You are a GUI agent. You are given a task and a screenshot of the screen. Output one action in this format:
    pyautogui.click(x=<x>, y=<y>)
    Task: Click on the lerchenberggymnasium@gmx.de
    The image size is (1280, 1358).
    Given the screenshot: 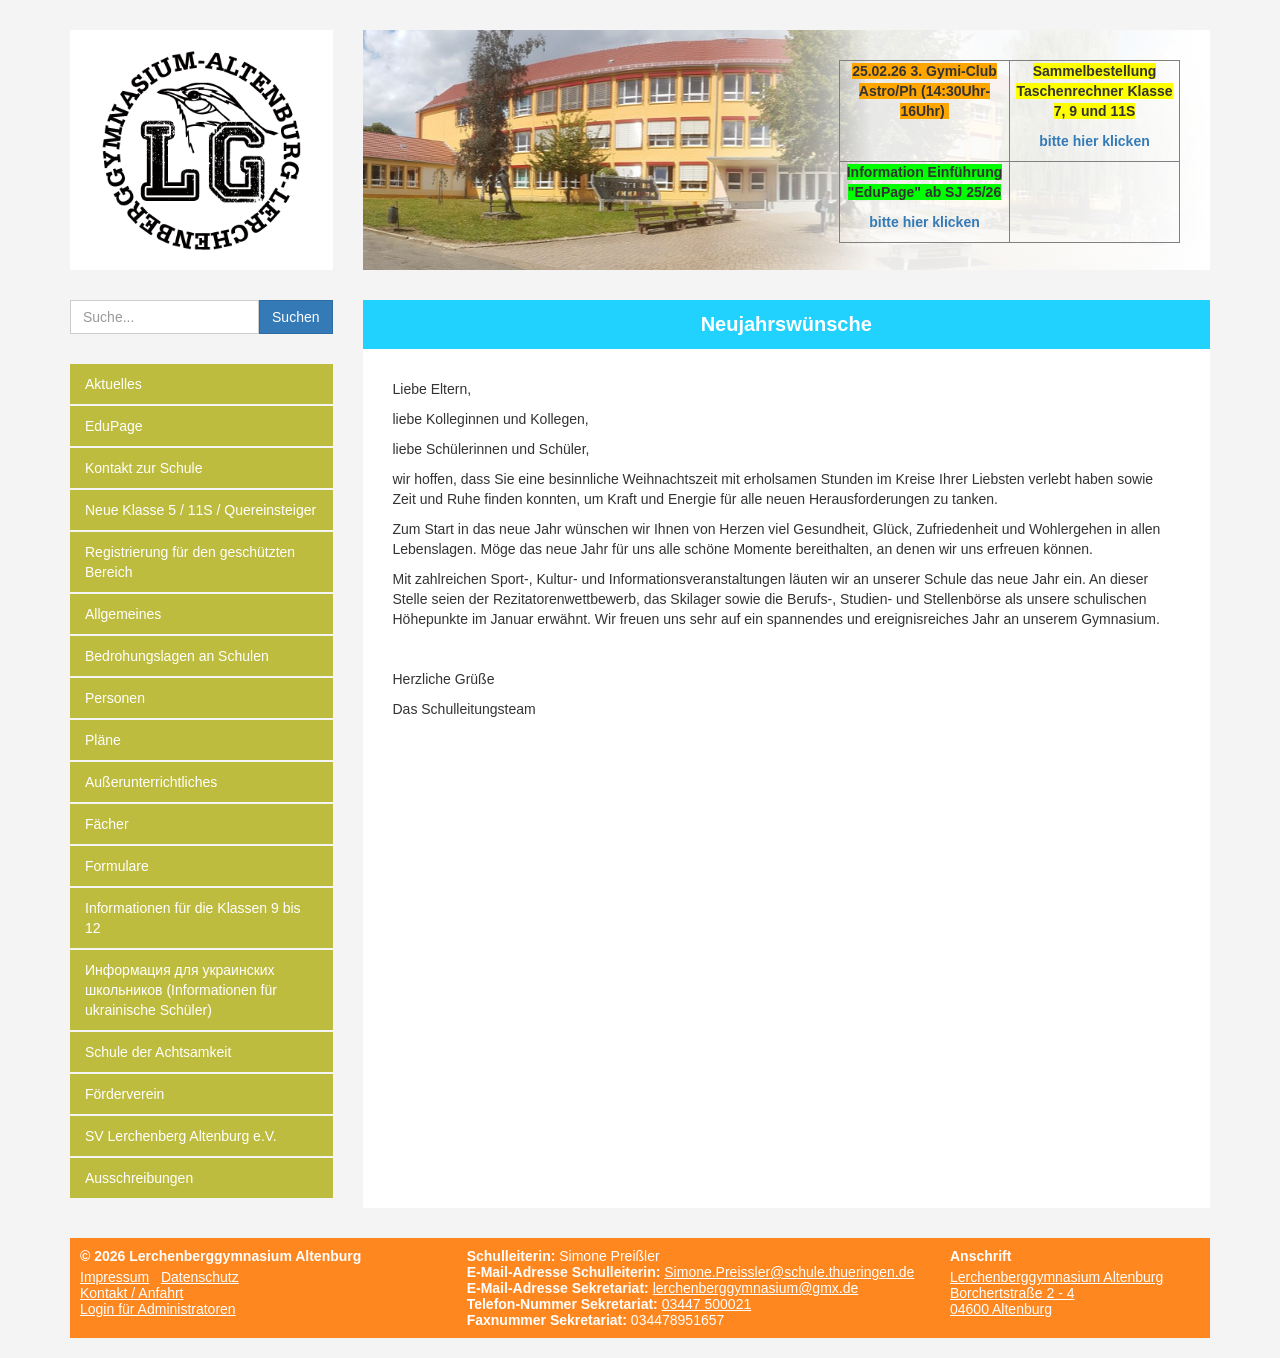 What is the action you would take?
    pyautogui.click(x=756, y=1288)
    